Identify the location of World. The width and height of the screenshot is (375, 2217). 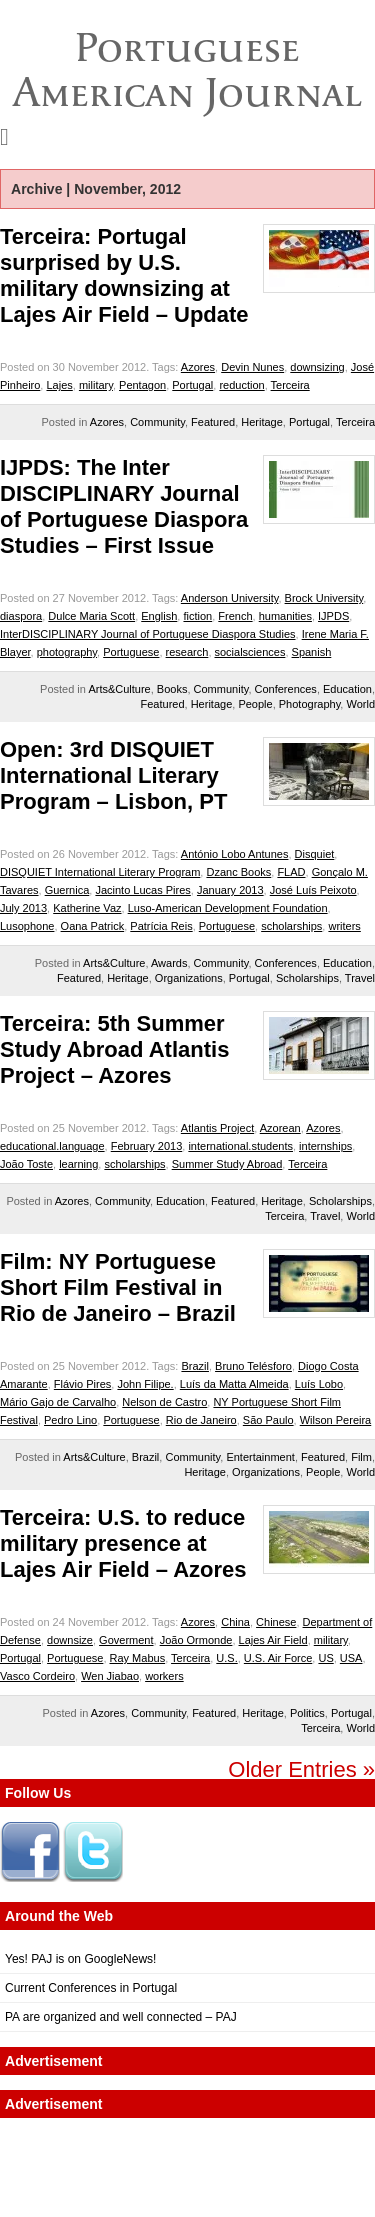
(360, 704).